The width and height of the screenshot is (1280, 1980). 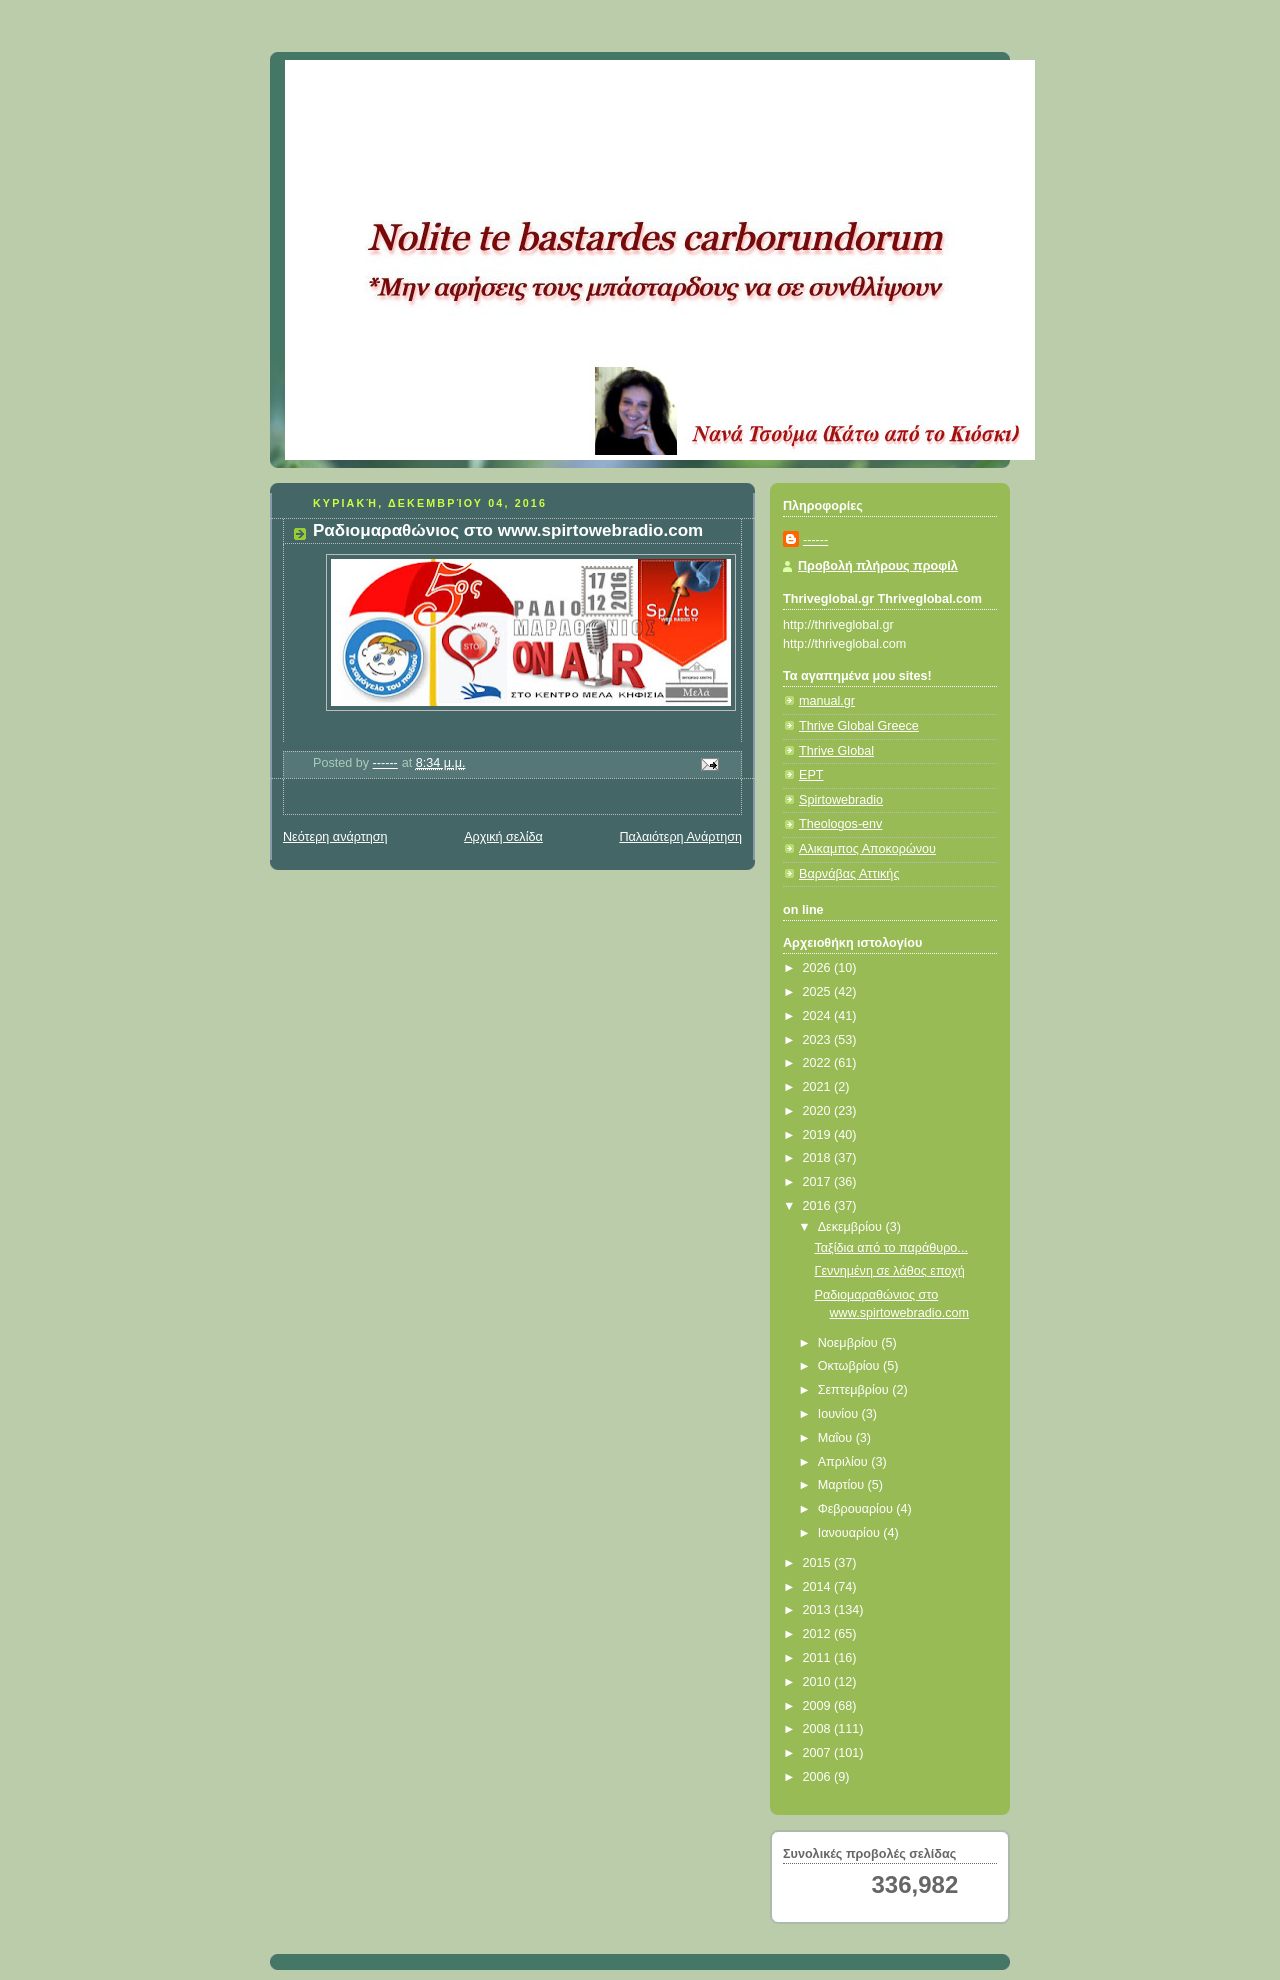 I want to click on manual.gr, so click(x=827, y=701).